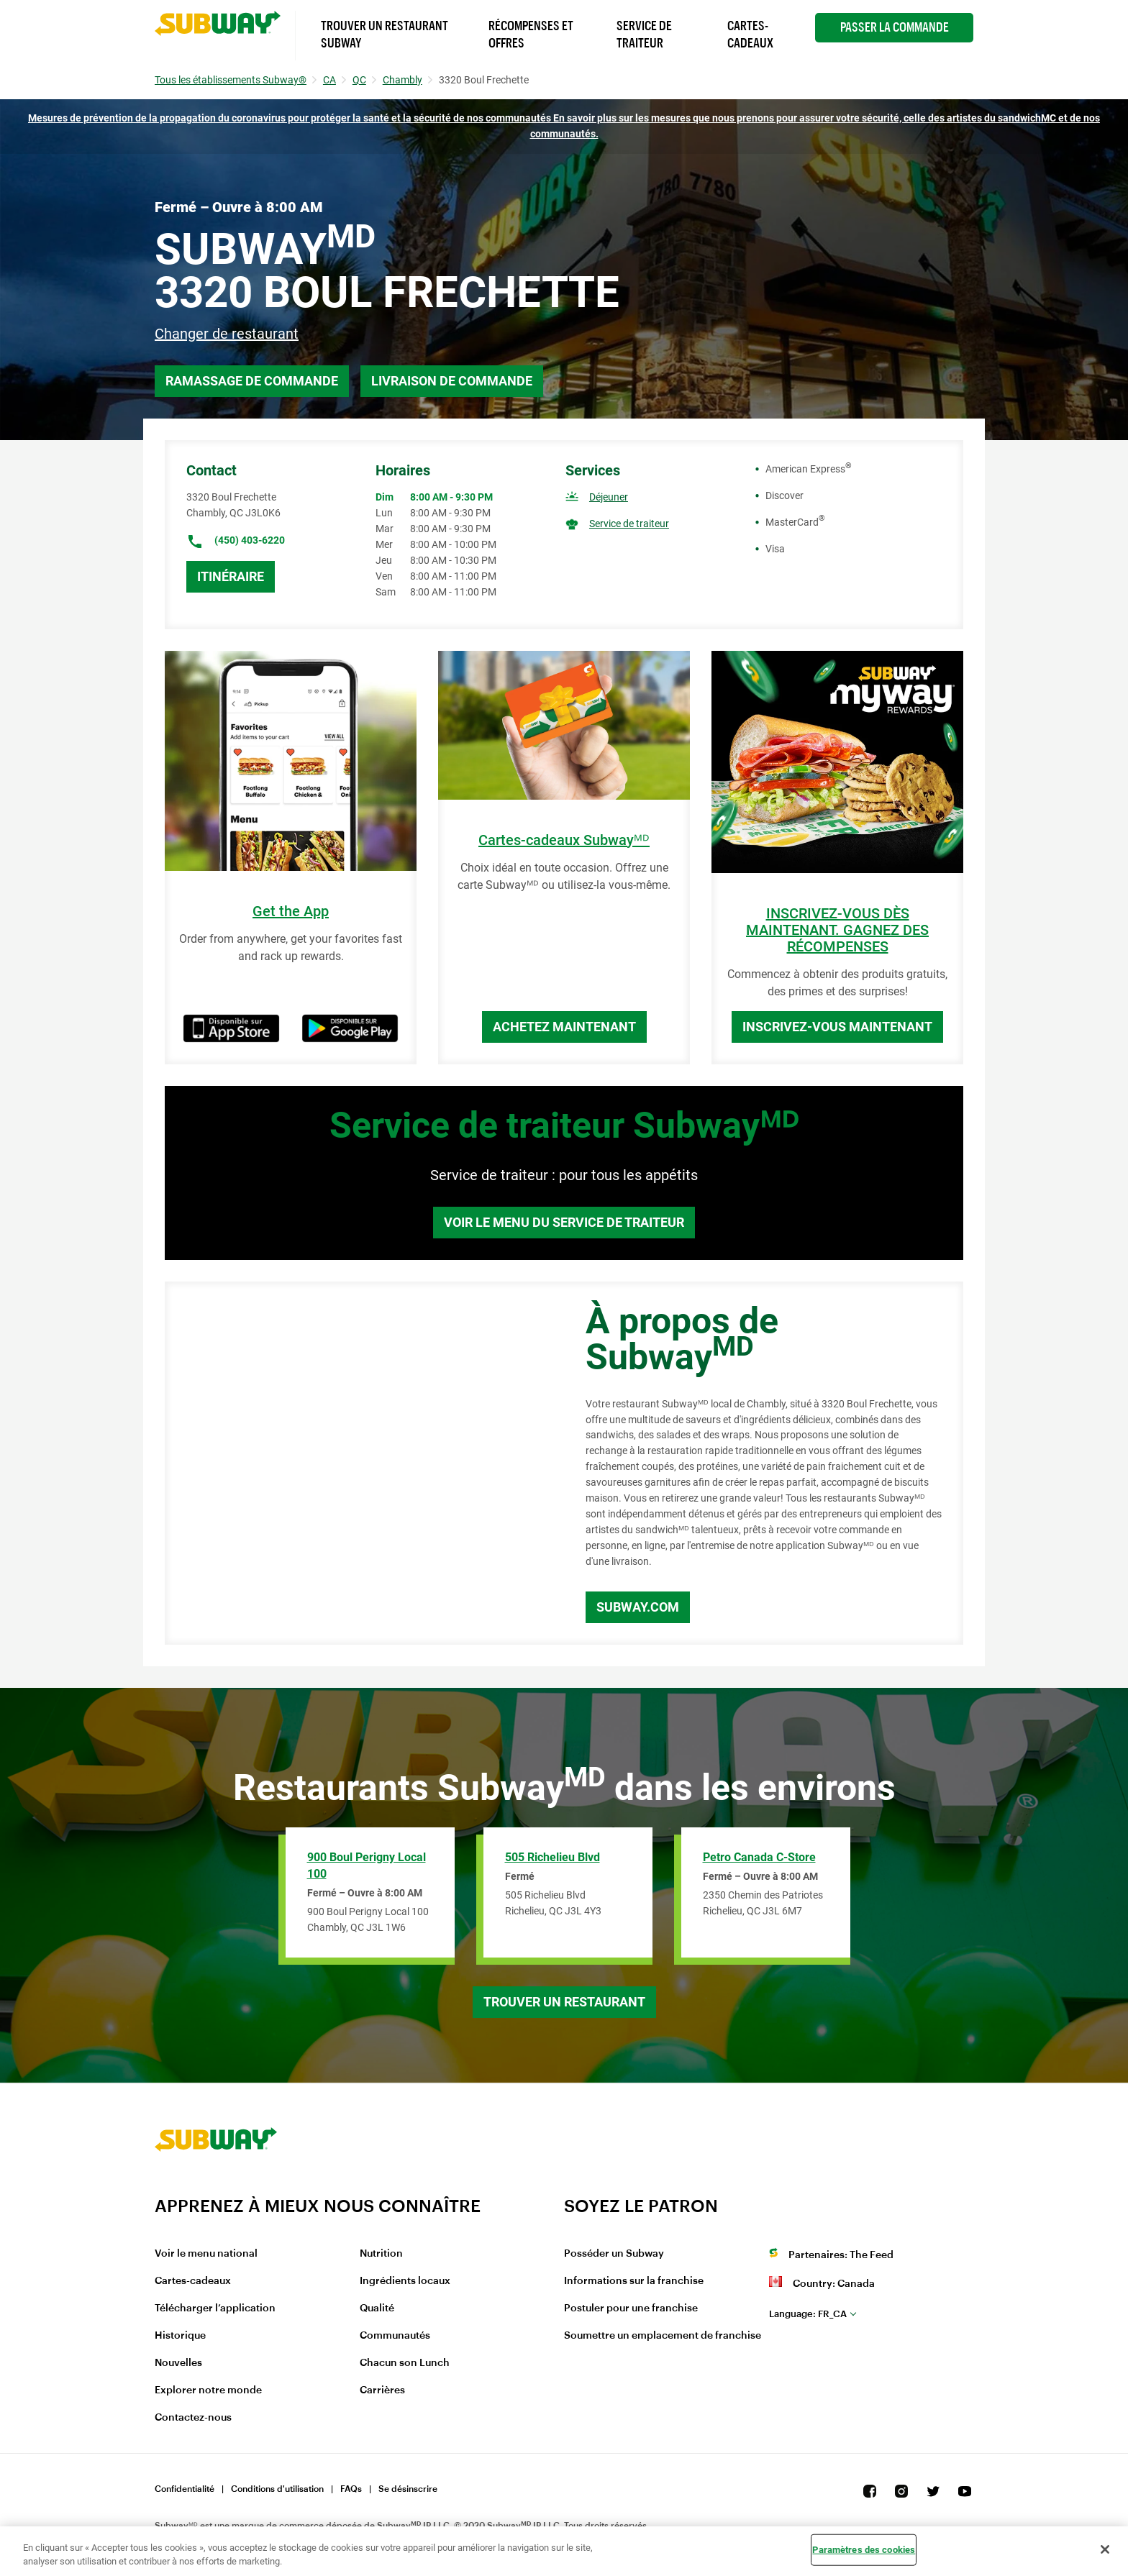  Describe the element at coordinates (193, 2281) in the screenshot. I see `Cartes-cadeaux` at that location.